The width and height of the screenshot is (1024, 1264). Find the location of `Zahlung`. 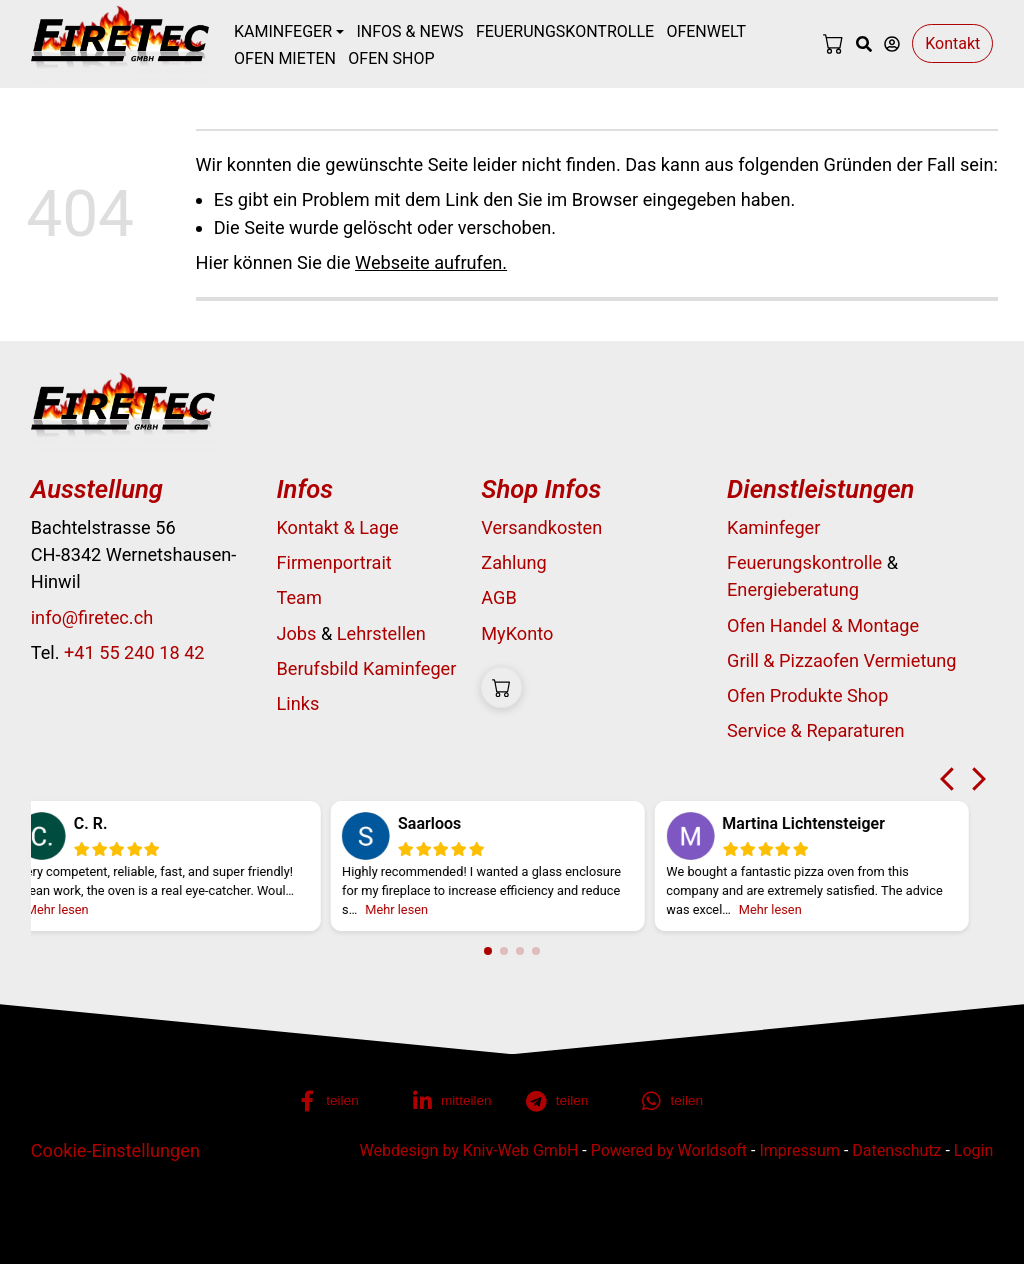

Zahlung is located at coordinates (513, 562).